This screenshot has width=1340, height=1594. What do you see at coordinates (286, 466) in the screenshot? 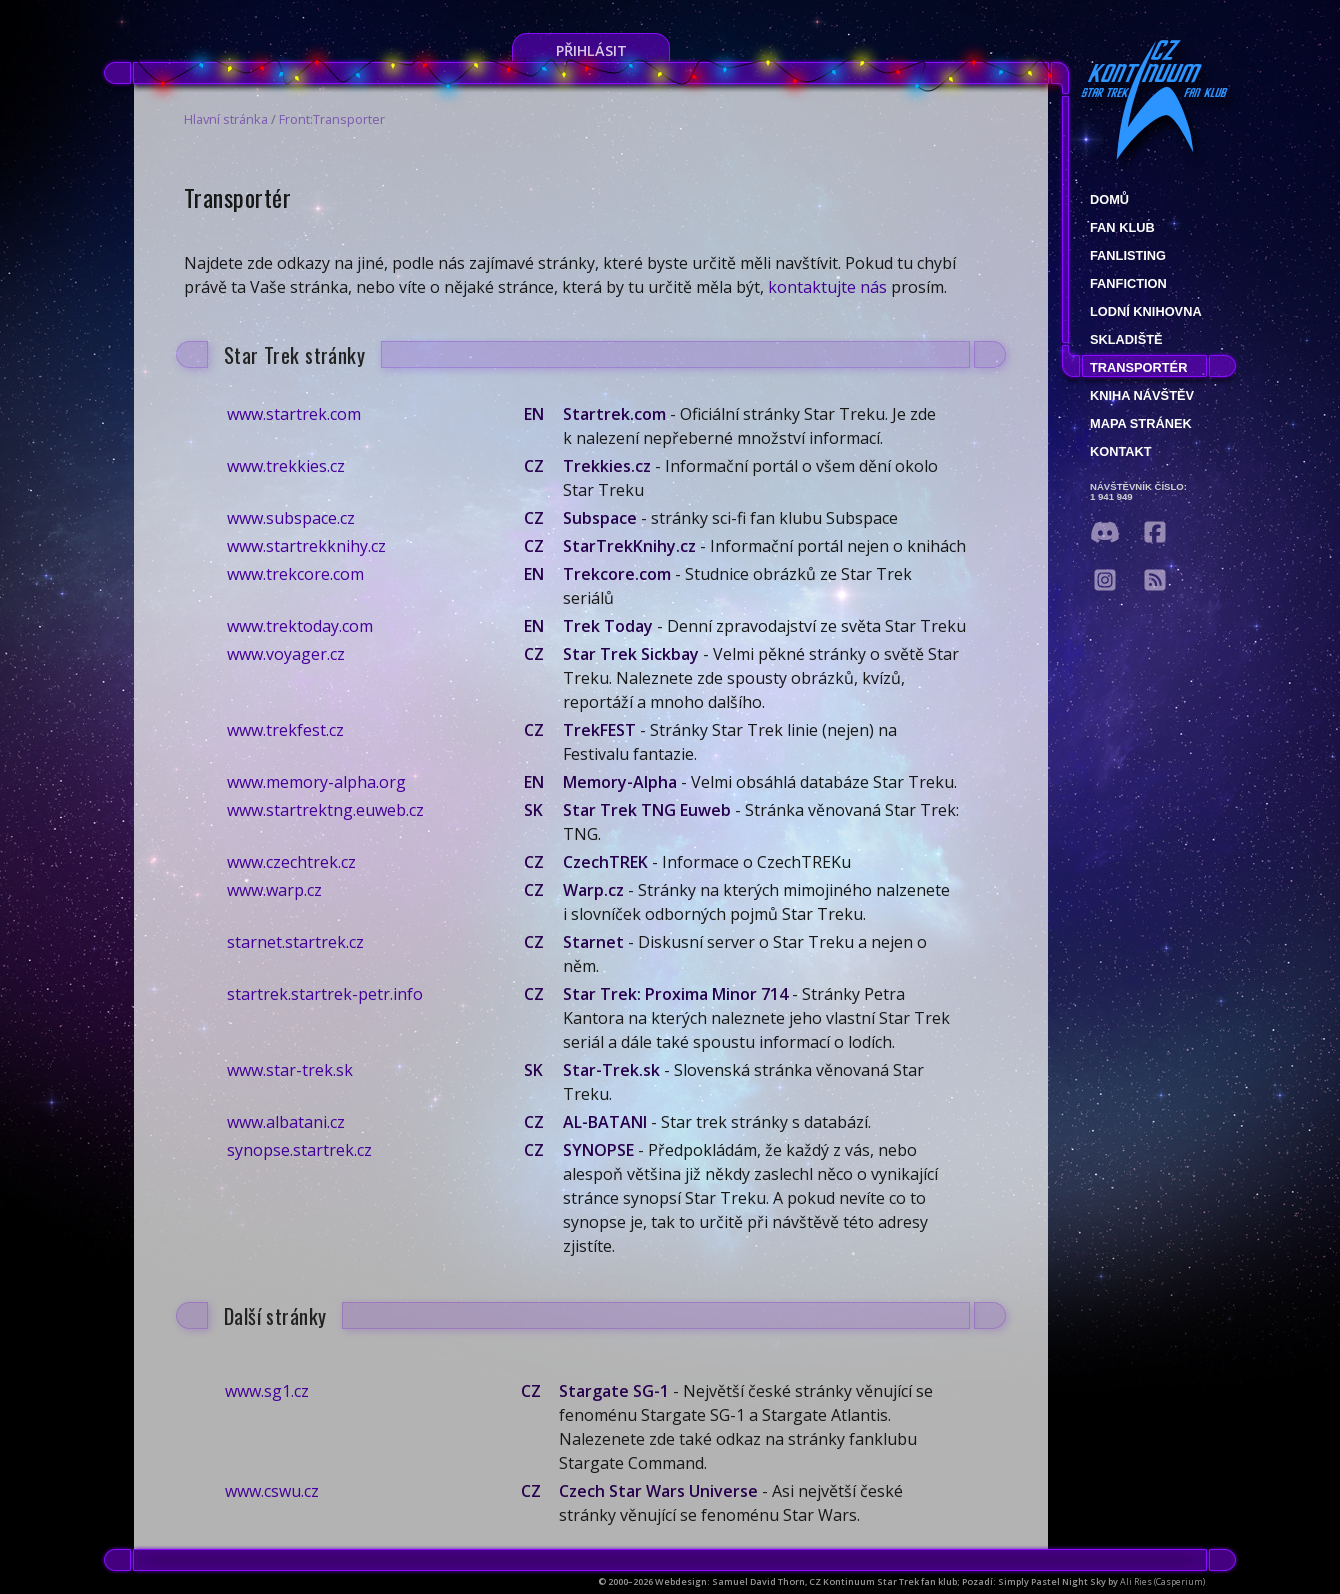
I see `www.trekkies.cz` at bounding box center [286, 466].